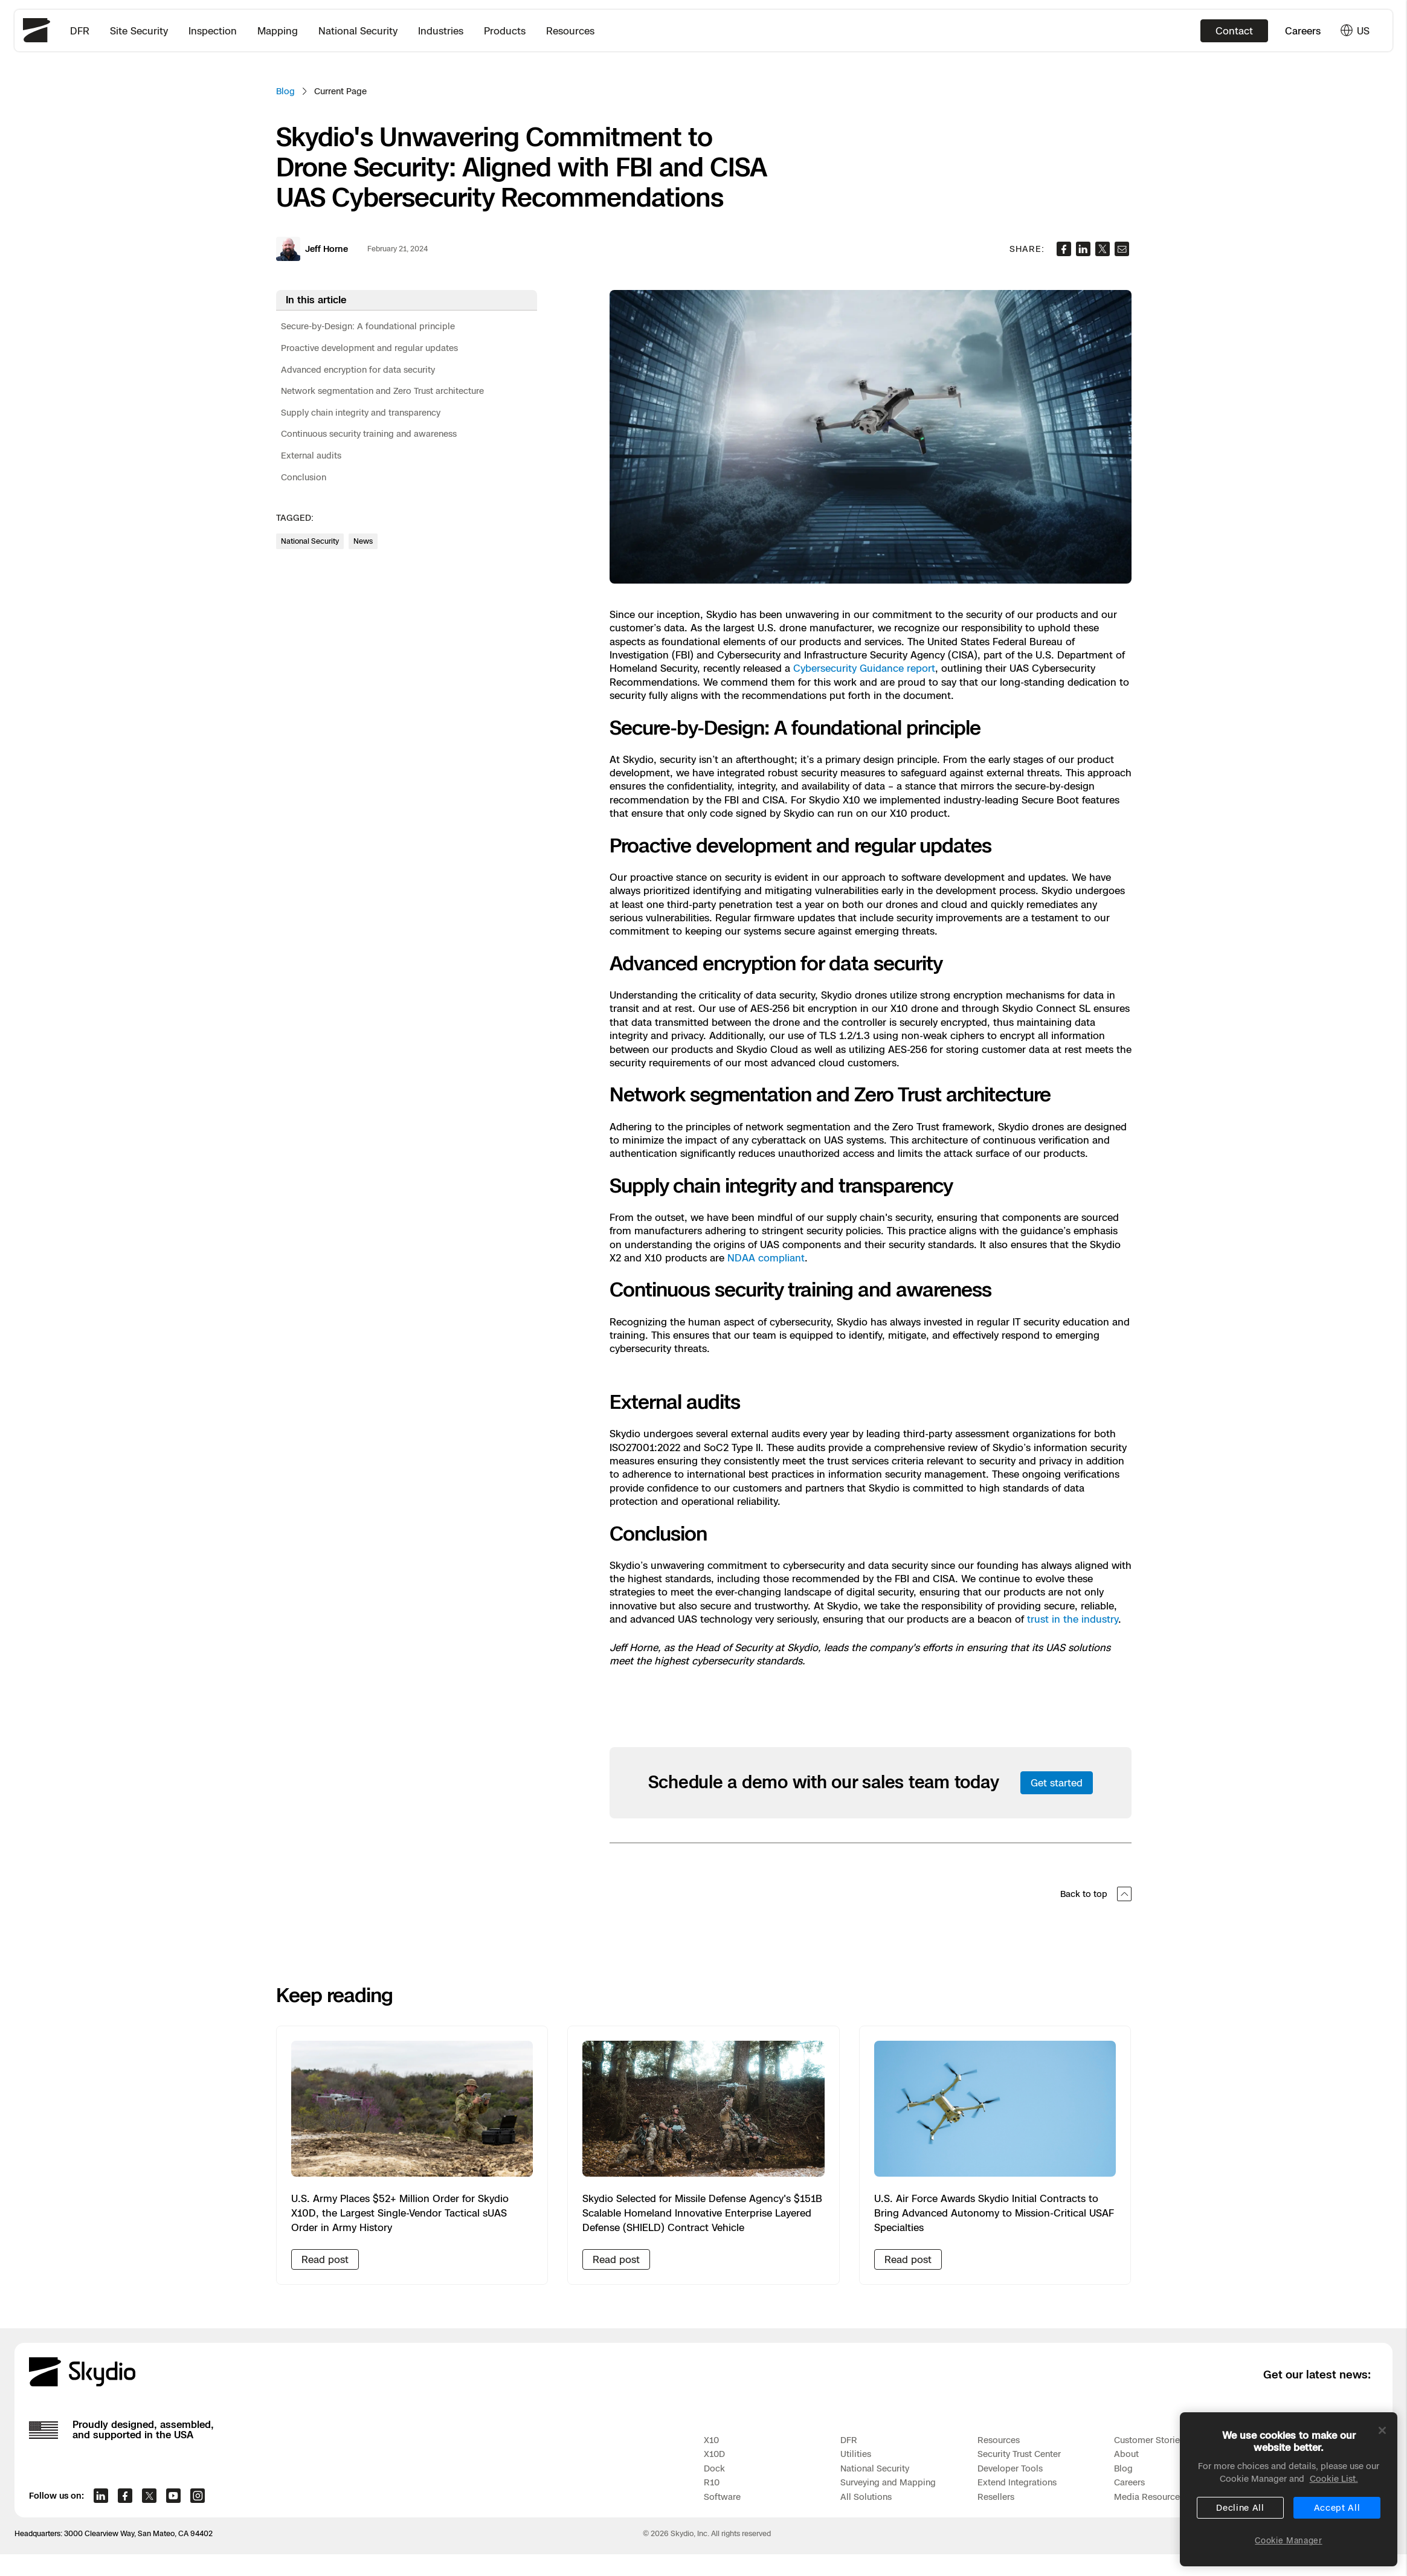  Describe the element at coordinates (1126, 2454) in the screenshot. I see `About` at that location.